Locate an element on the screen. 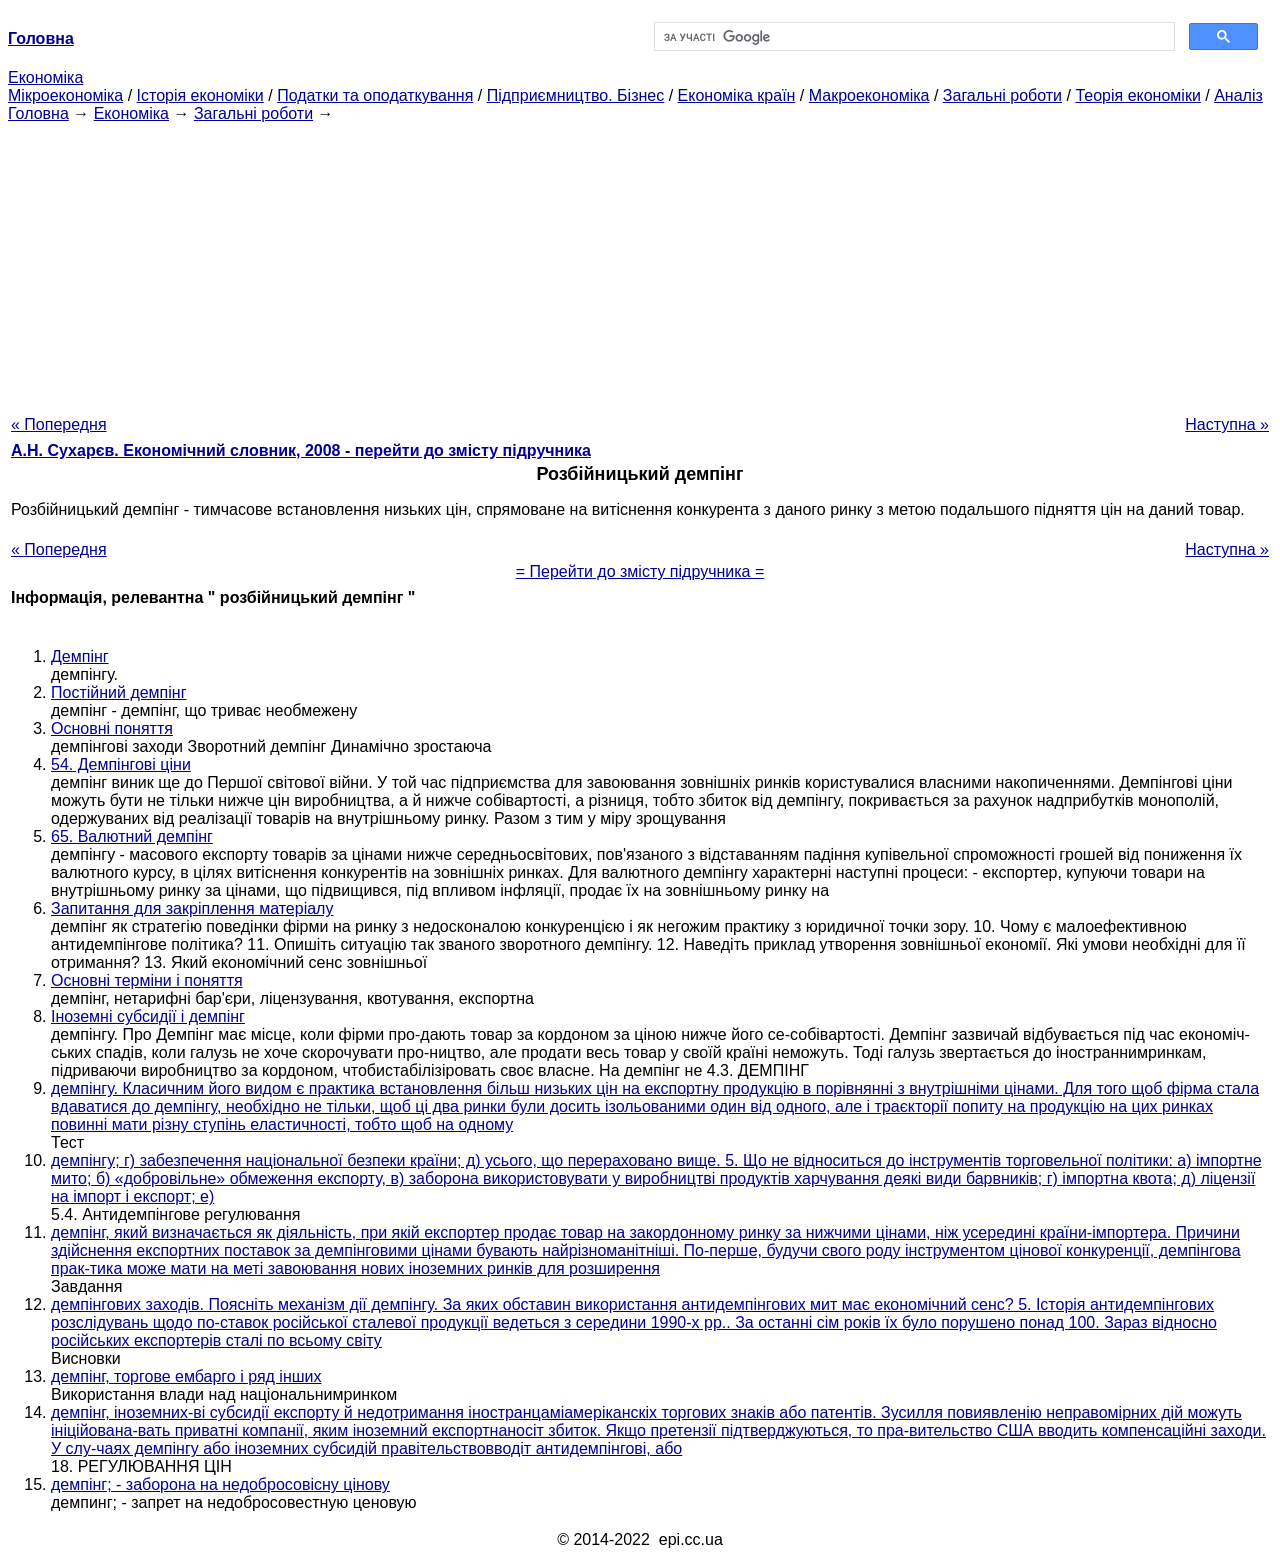  [Advertisement] is located at coordinates (640, 263).